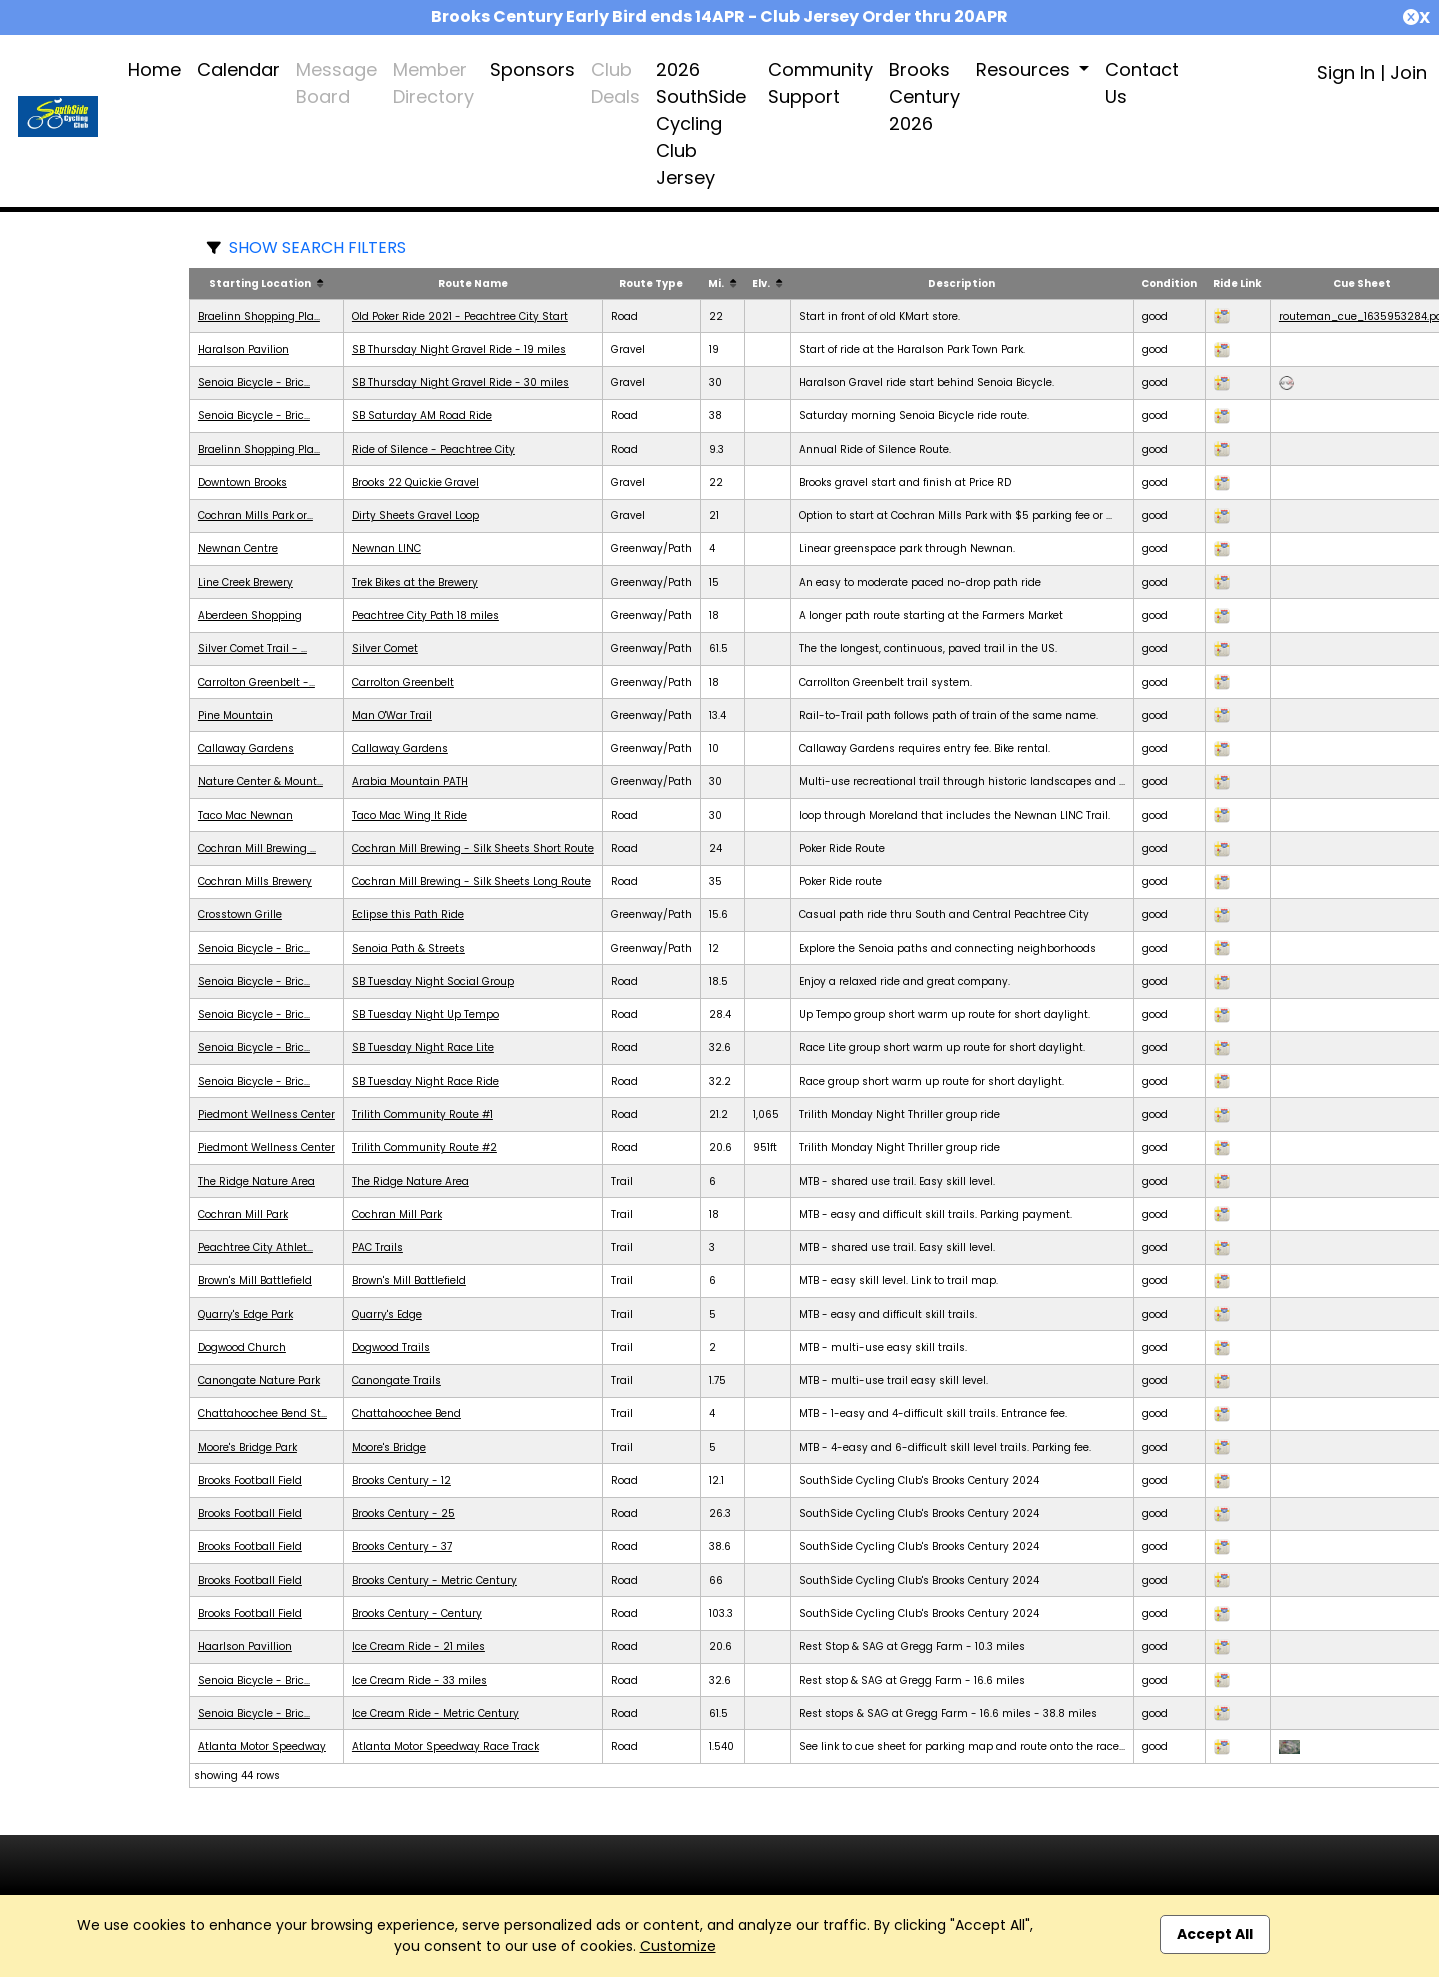  What do you see at coordinates (245, 815) in the screenshot?
I see `Taco Mac Newnan` at bounding box center [245, 815].